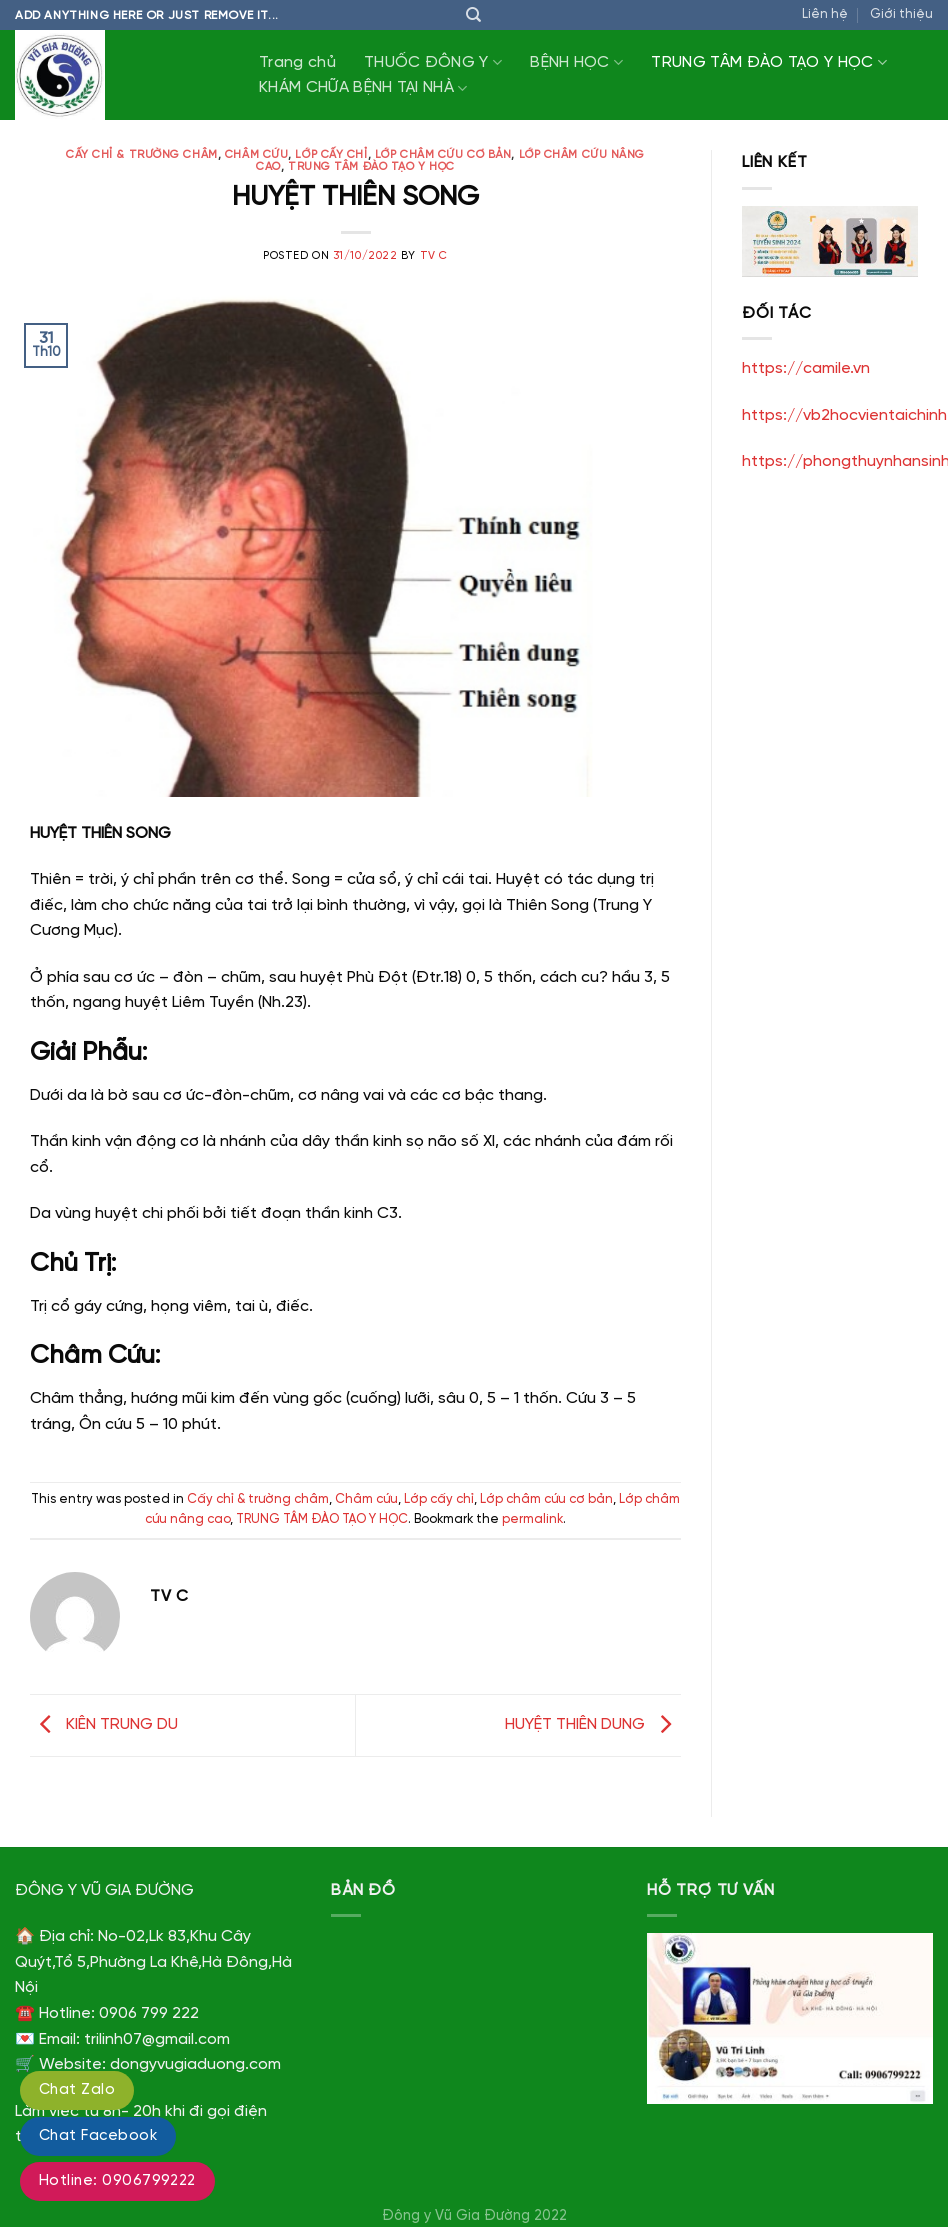 Image resolution: width=948 pixels, height=2227 pixels. I want to click on Trang chủ, so click(297, 62).